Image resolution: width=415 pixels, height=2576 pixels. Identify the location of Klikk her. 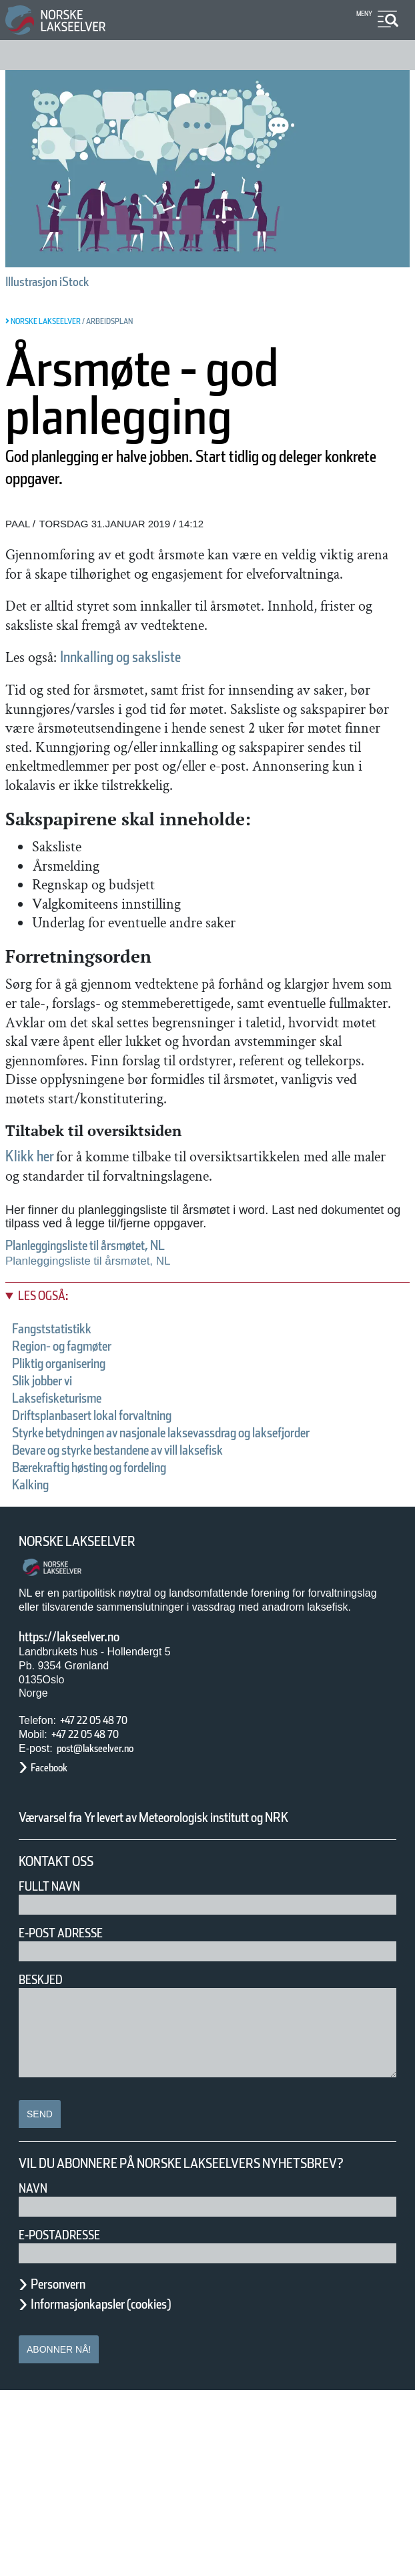
(37, 1270).